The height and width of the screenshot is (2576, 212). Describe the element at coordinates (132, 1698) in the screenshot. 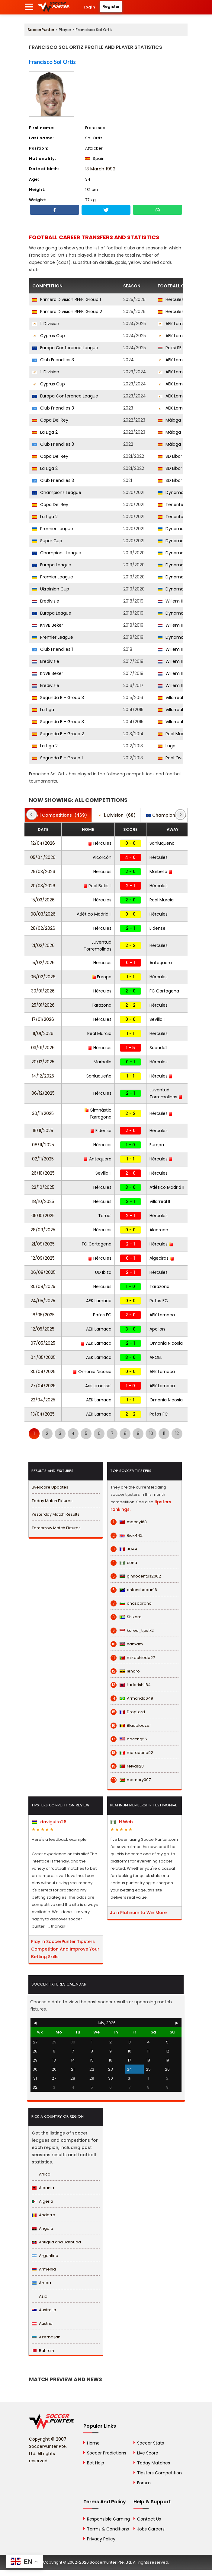

I see `Armando649` at that location.